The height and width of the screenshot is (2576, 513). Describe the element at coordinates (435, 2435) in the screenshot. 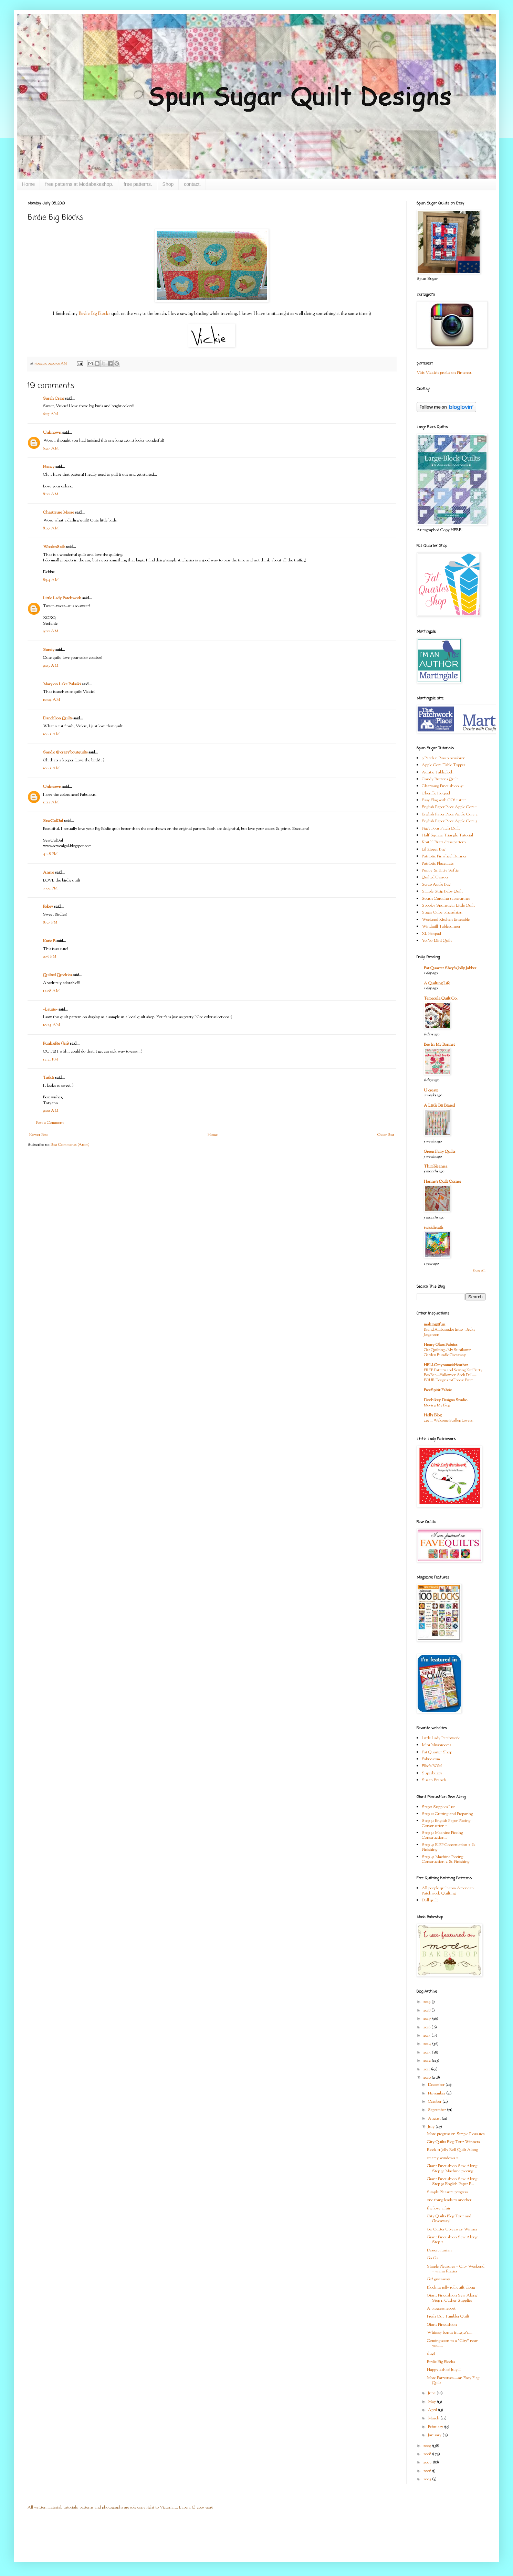

I see `January` at that location.